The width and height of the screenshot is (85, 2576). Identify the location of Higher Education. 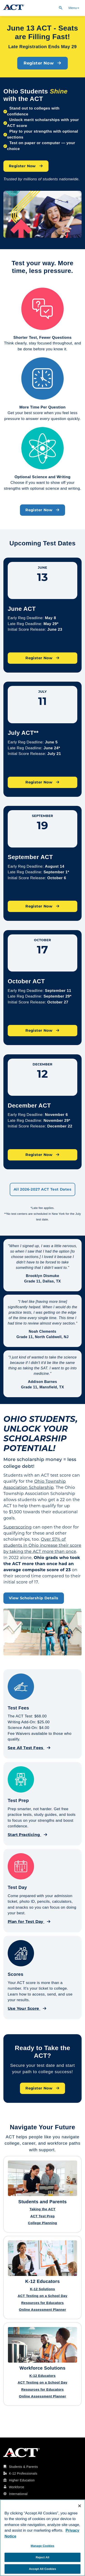
(22, 2480).